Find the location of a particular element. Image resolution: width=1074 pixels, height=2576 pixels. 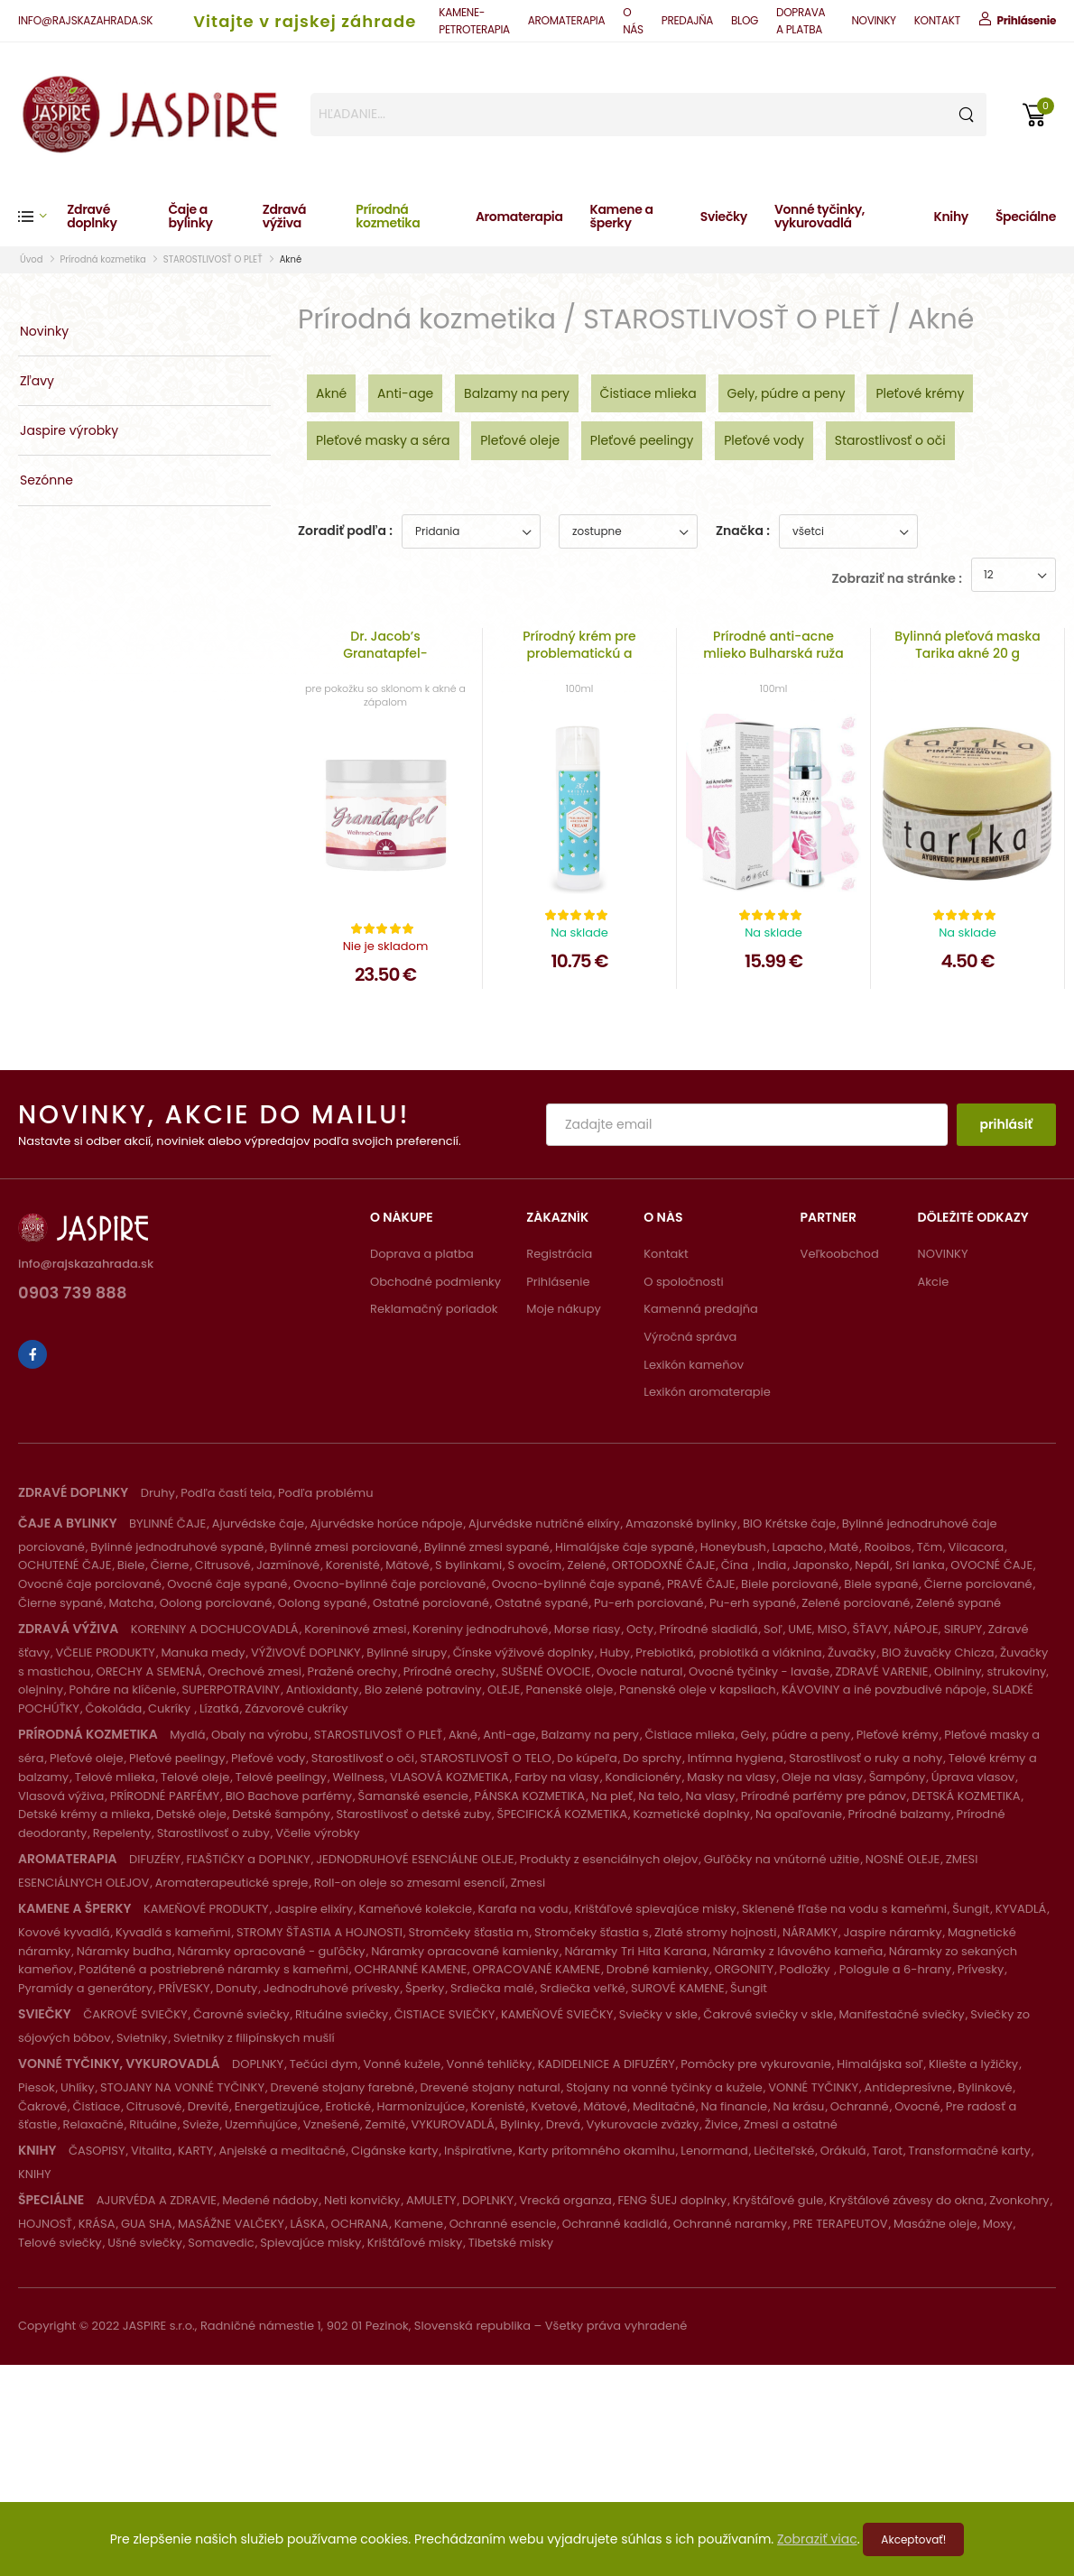

Prívesky is located at coordinates (981, 1969).